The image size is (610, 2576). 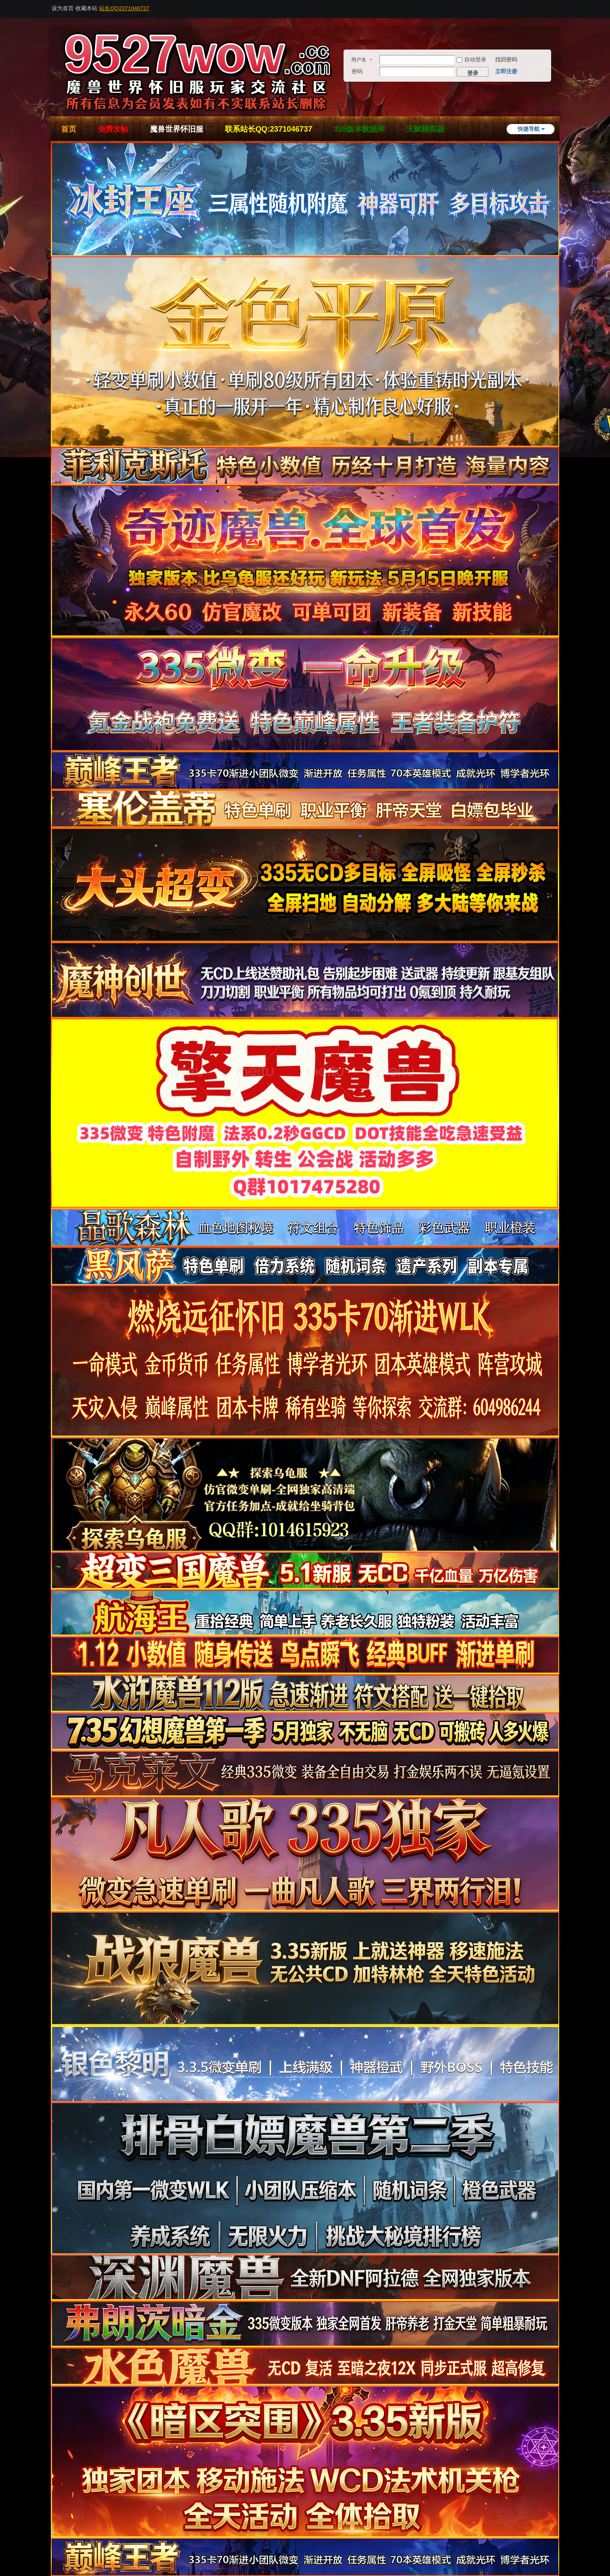 What do you see at coordinates (63, 8) in the screenshot?
I see `设为首页` at bounding box center [63, 8].